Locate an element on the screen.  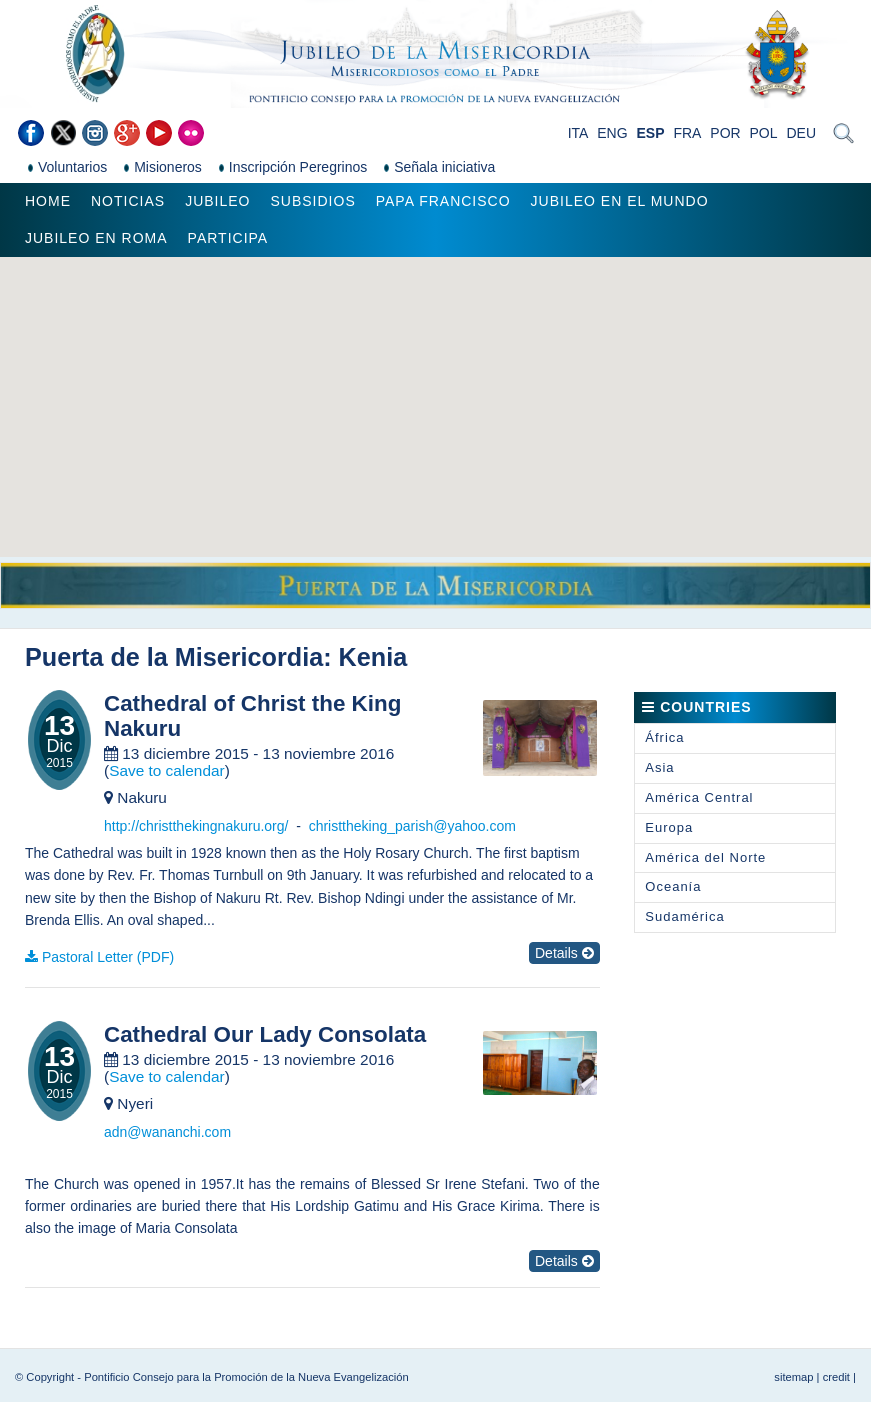
Puerta de la Misericordia is located at coordinates (174, 657).